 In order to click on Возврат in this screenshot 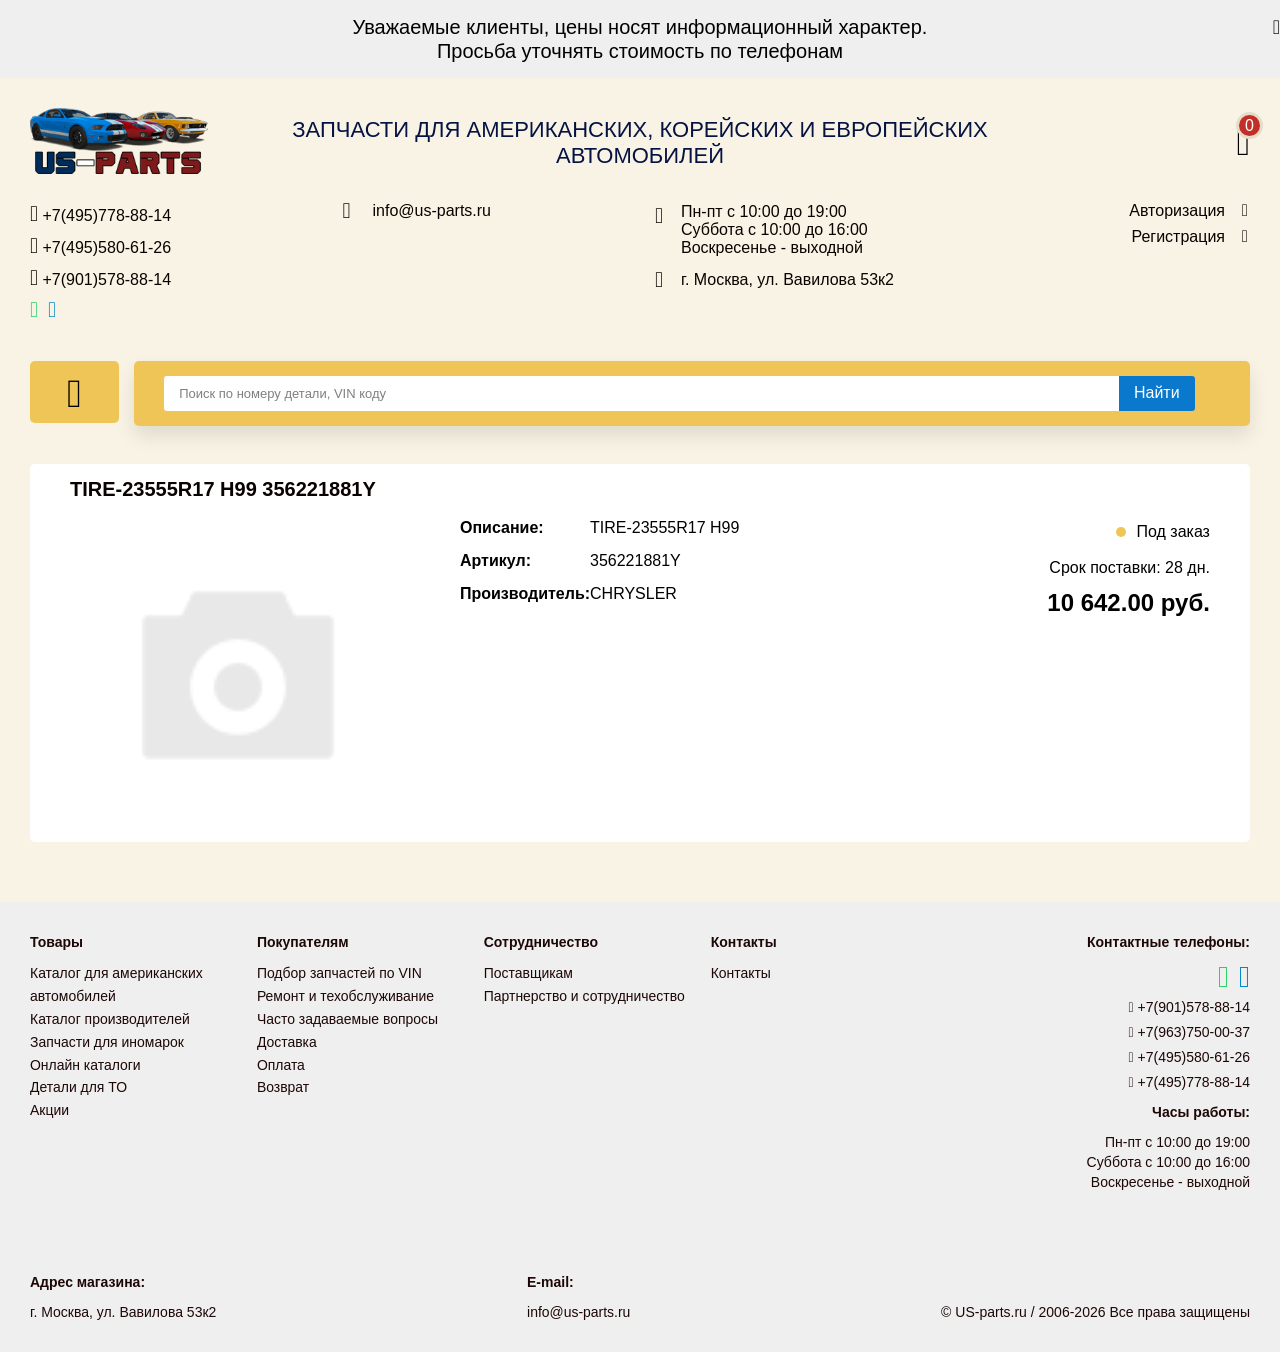, I will do `click(283, 1083)`.